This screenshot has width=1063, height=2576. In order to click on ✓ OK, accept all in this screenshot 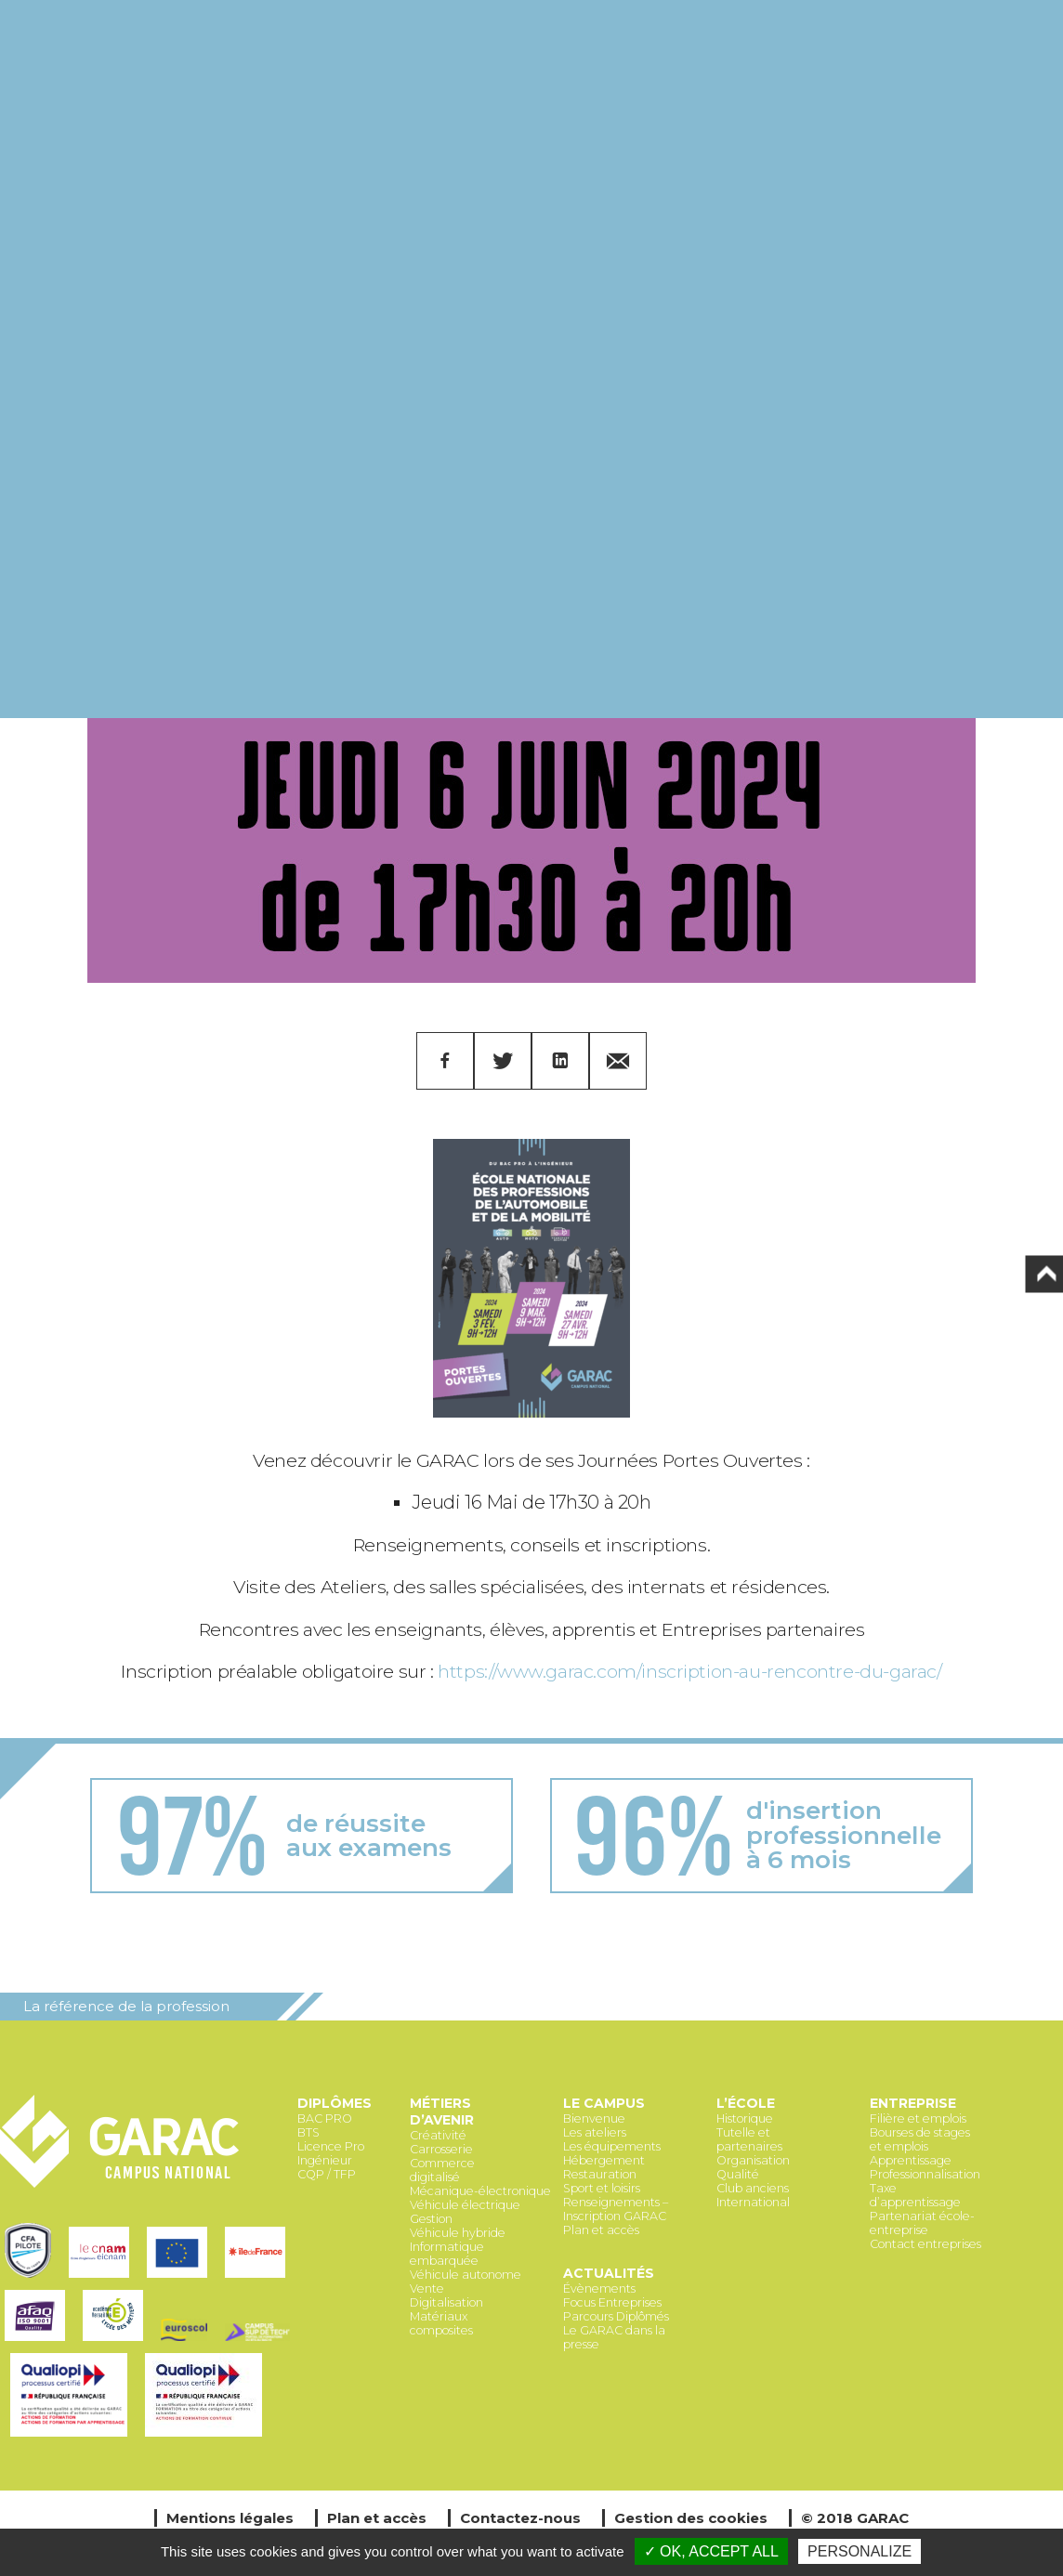, I will do `click(711, 2551)`.